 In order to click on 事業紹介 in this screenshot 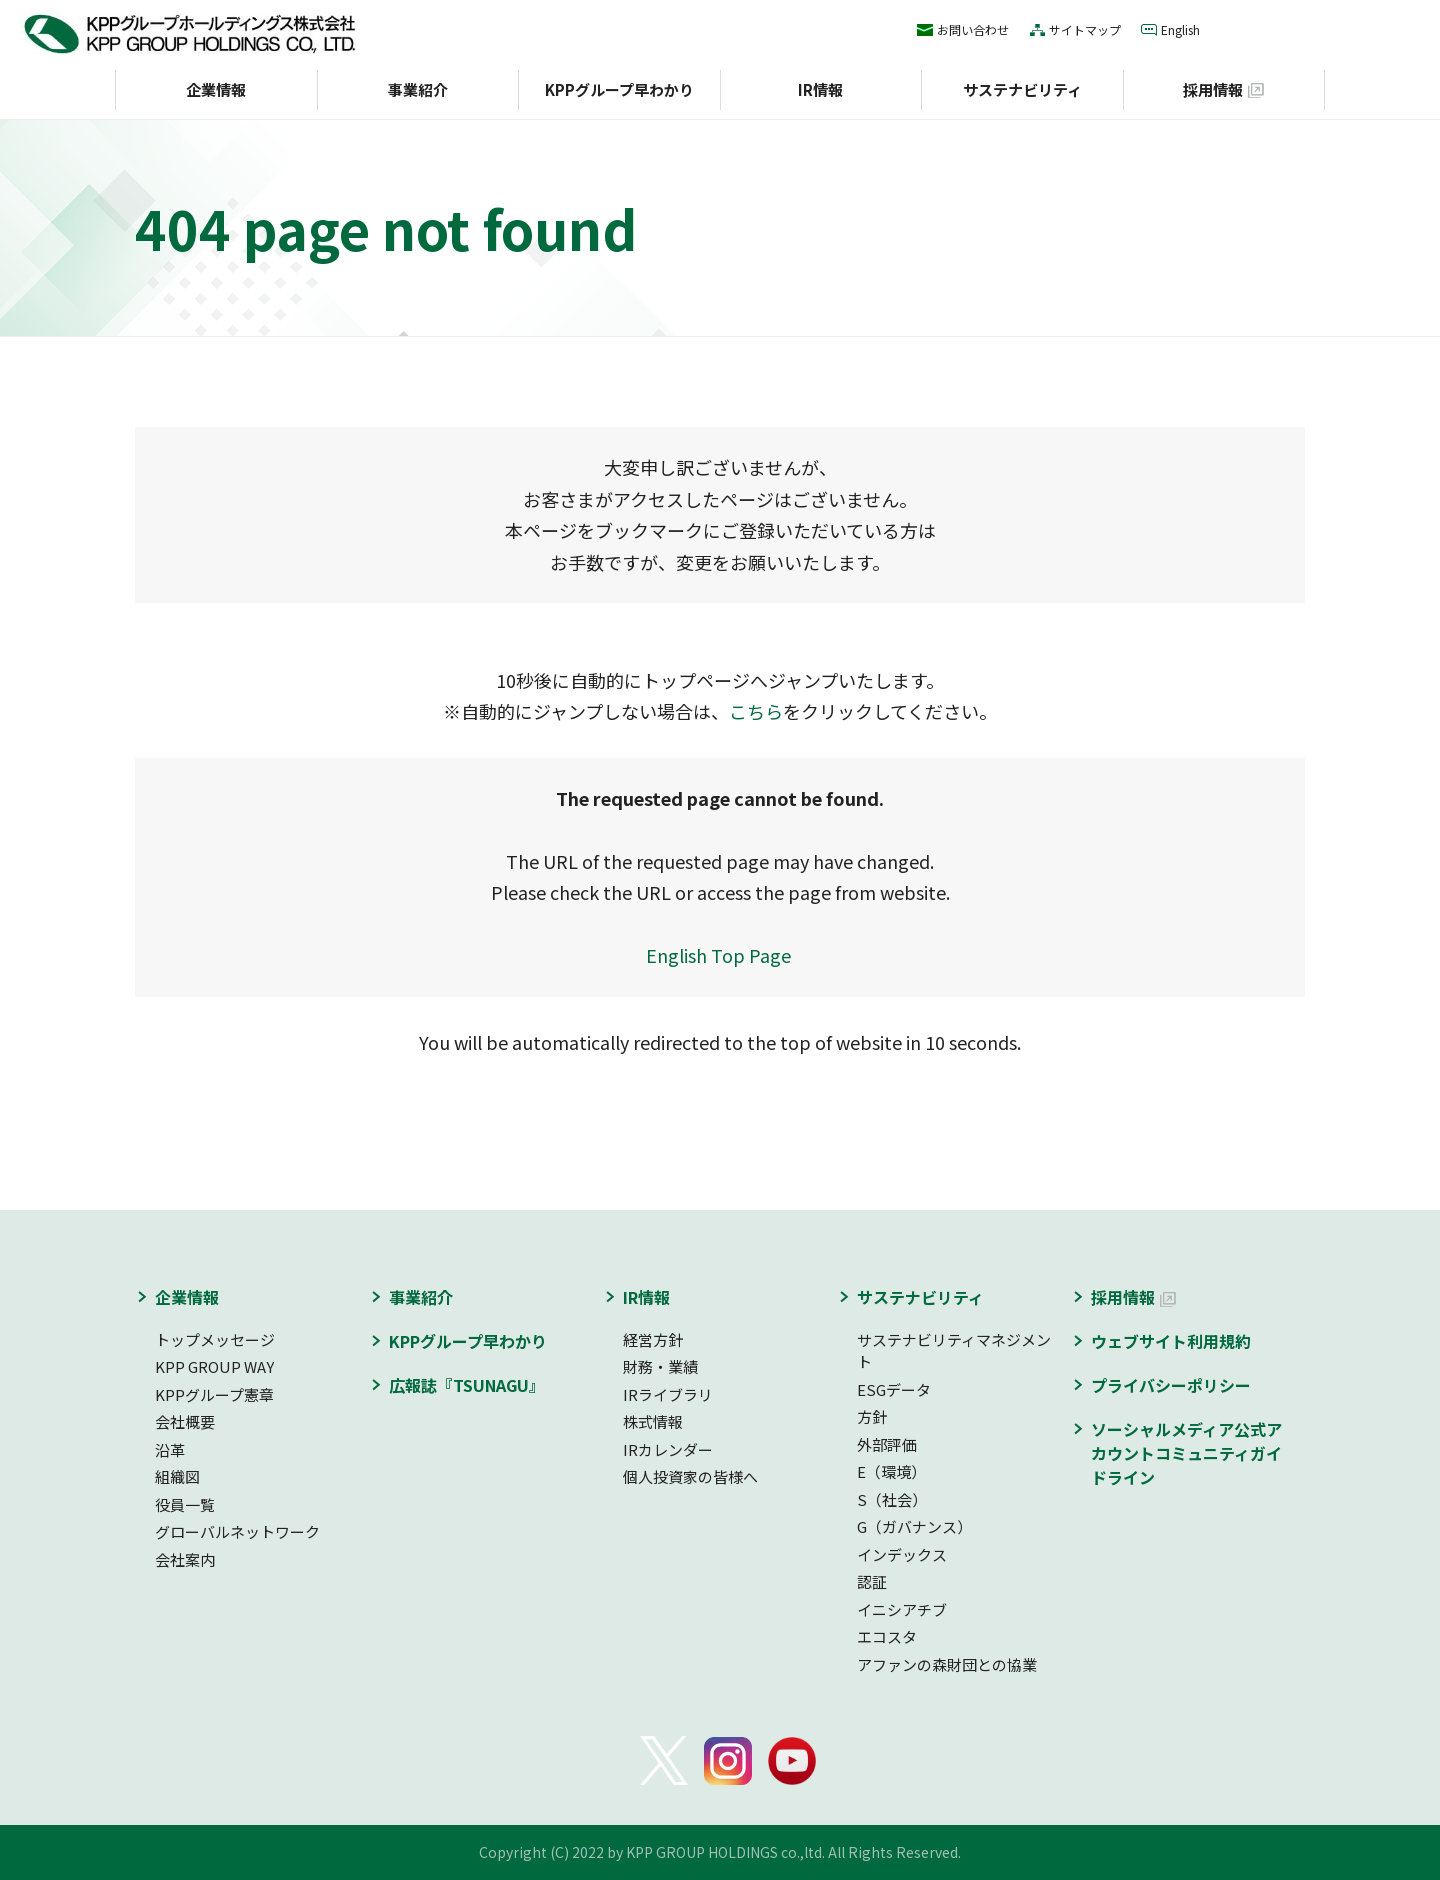, I will do `click(418, 89)`.